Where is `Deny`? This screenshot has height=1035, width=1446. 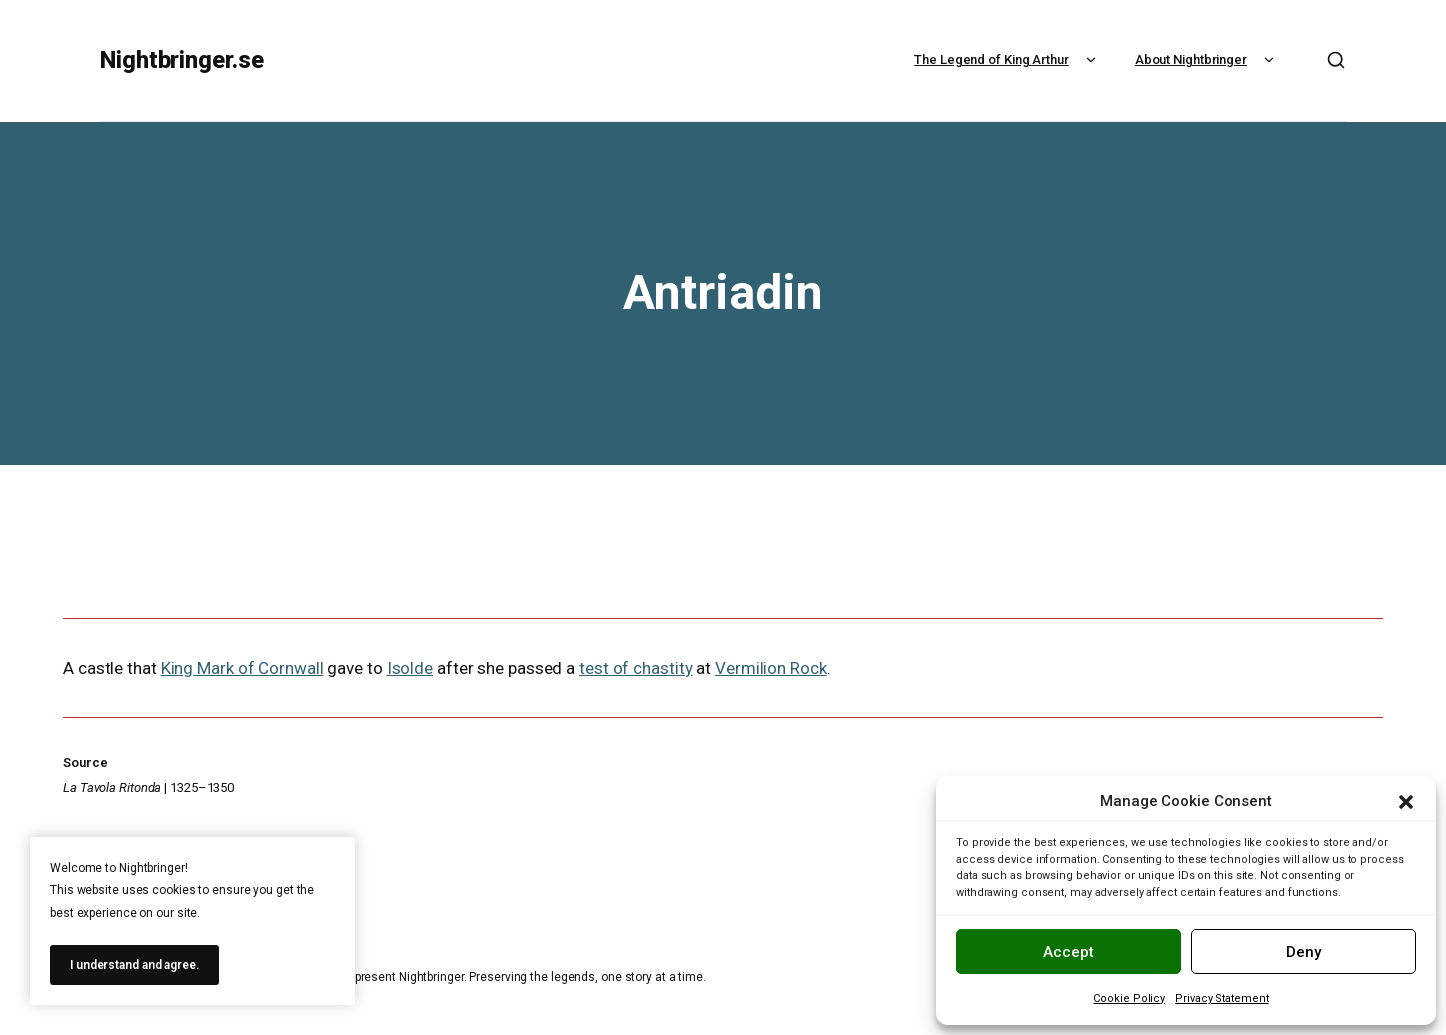 Deny is located at coordinates (1303, 952).